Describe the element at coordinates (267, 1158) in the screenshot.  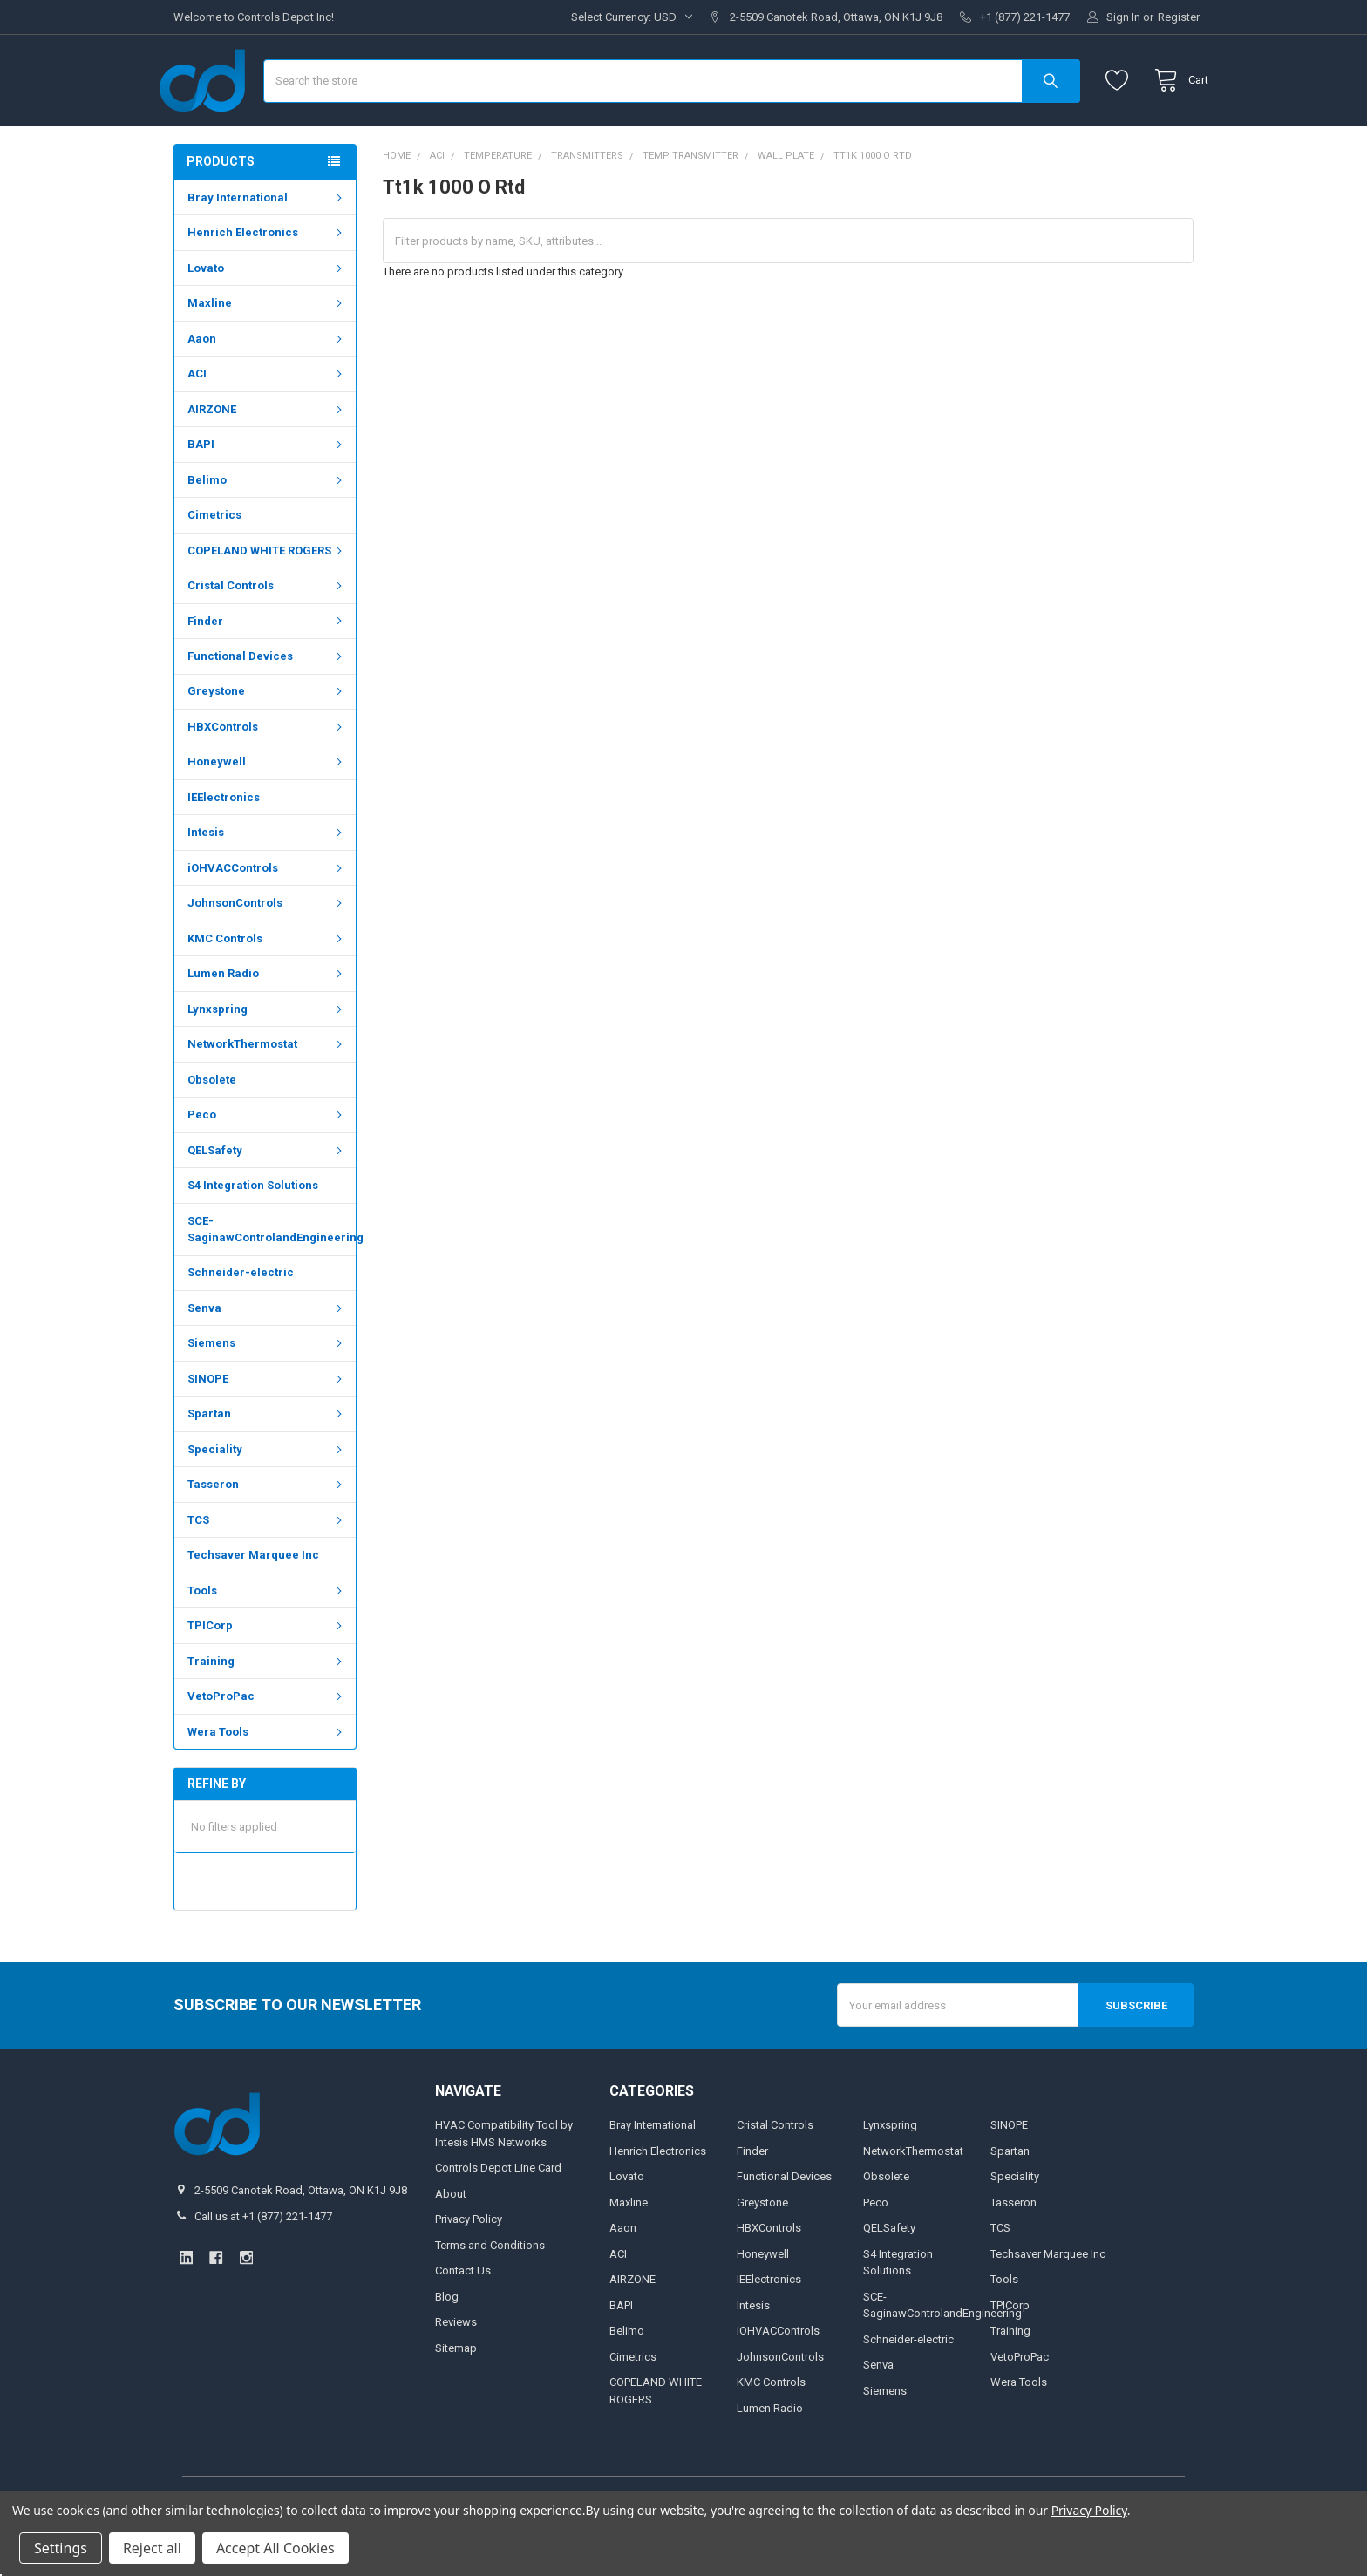
I see `Peco` at that location.